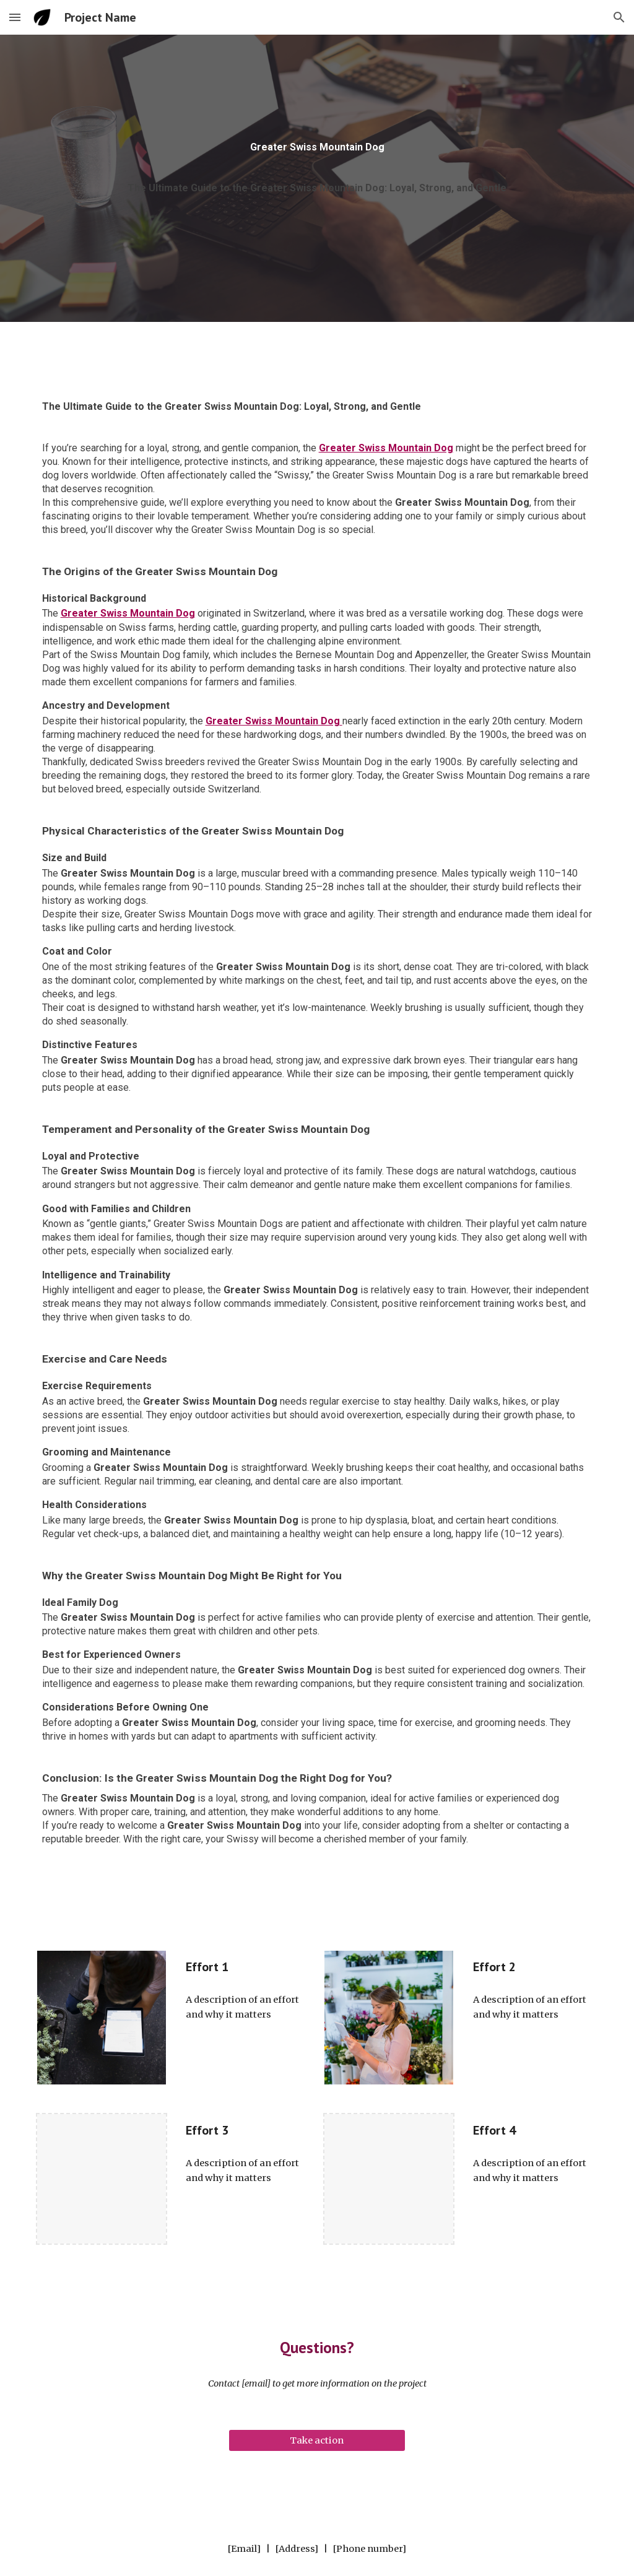  I want to click on [button], so click(15, 17).